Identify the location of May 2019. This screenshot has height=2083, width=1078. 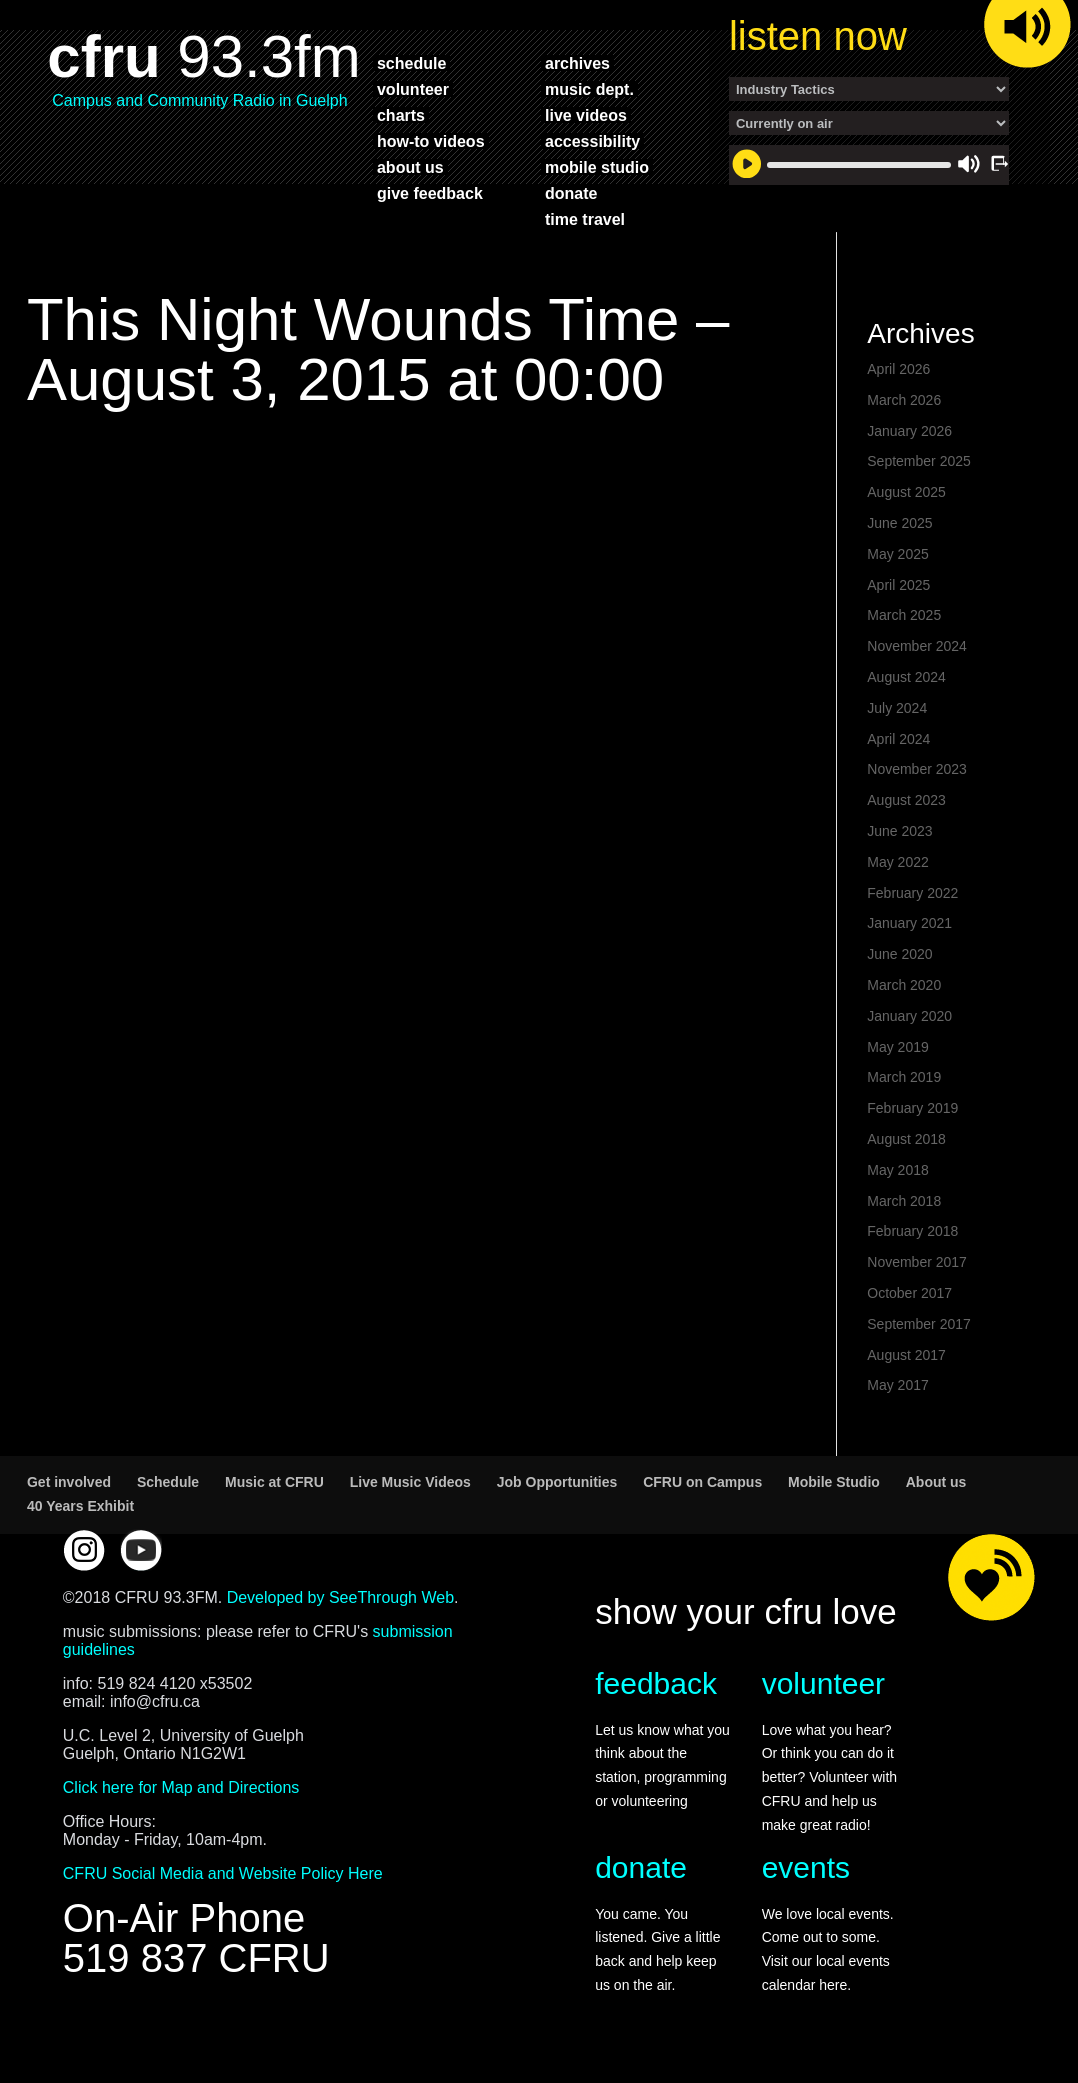
(897, 1047).